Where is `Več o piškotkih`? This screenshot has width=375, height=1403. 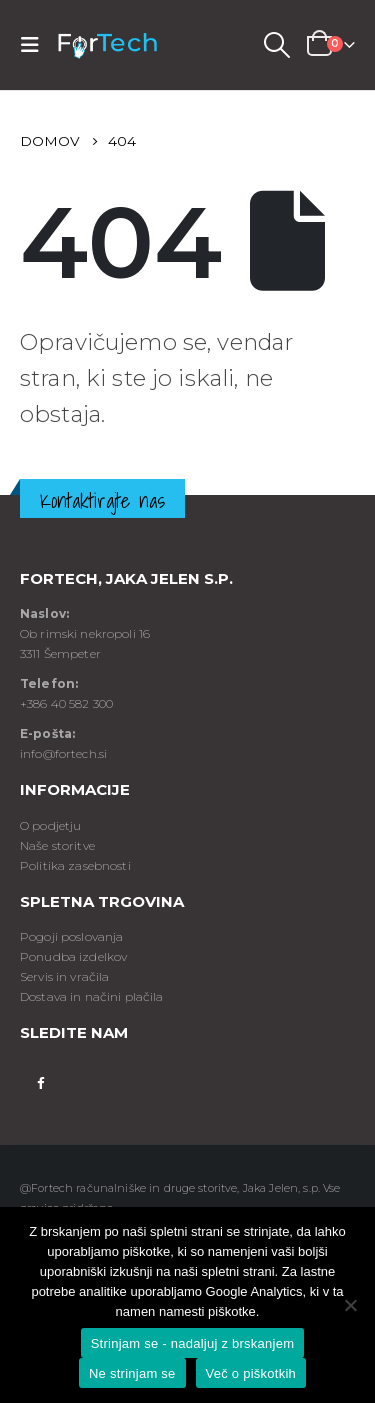
Več o piškotkih is located at coordinates (251, 1373).